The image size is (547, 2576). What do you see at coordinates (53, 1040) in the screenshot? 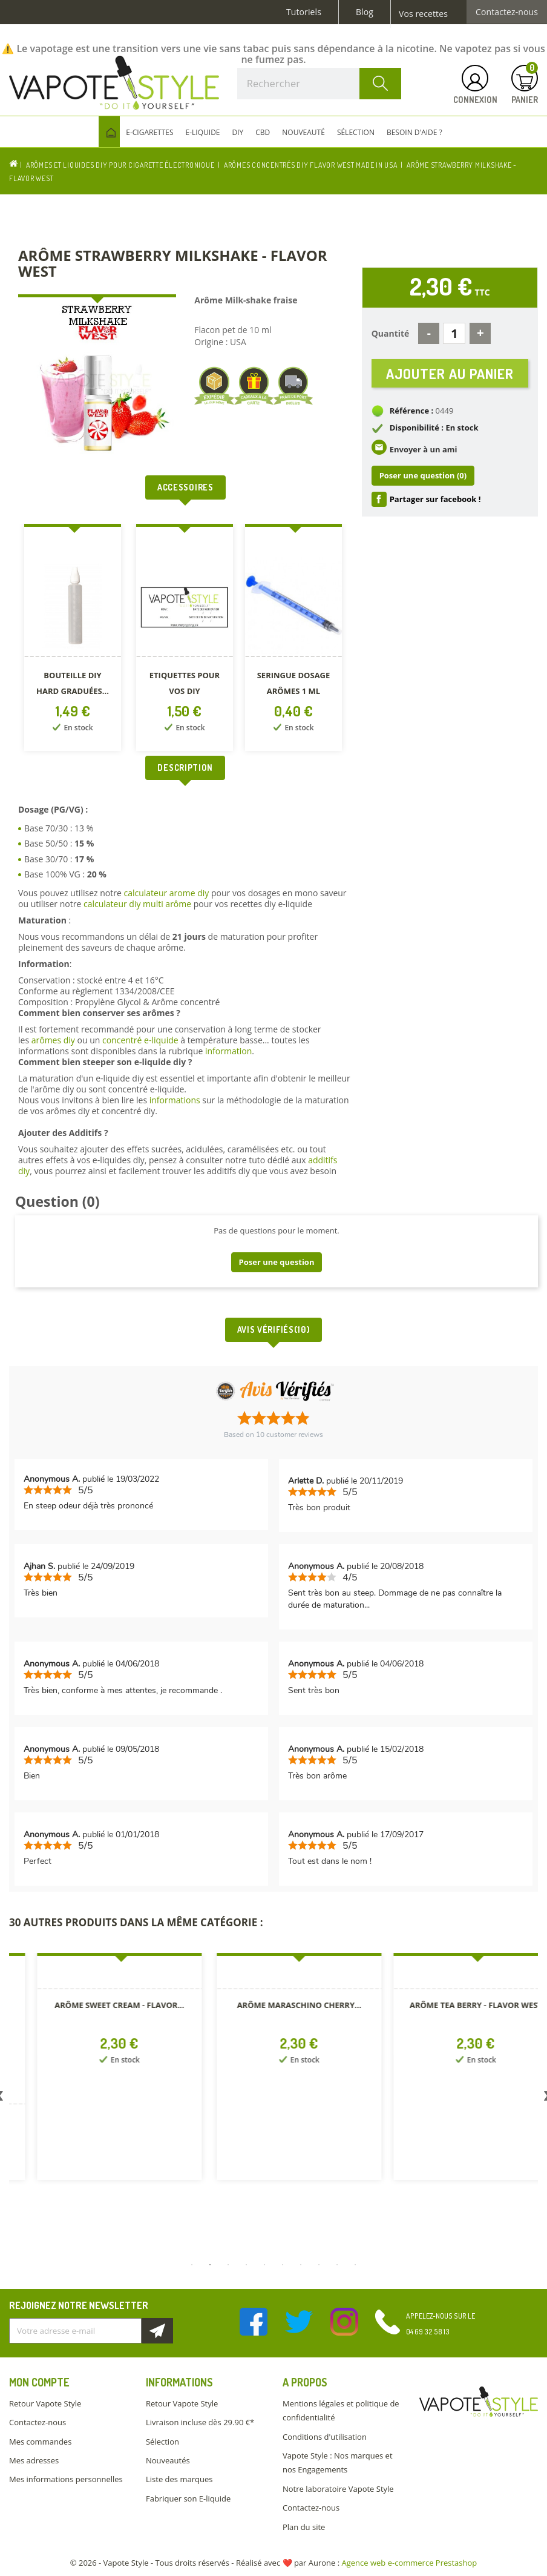
I see `arômes diy` at bounding box center [53, 1040].